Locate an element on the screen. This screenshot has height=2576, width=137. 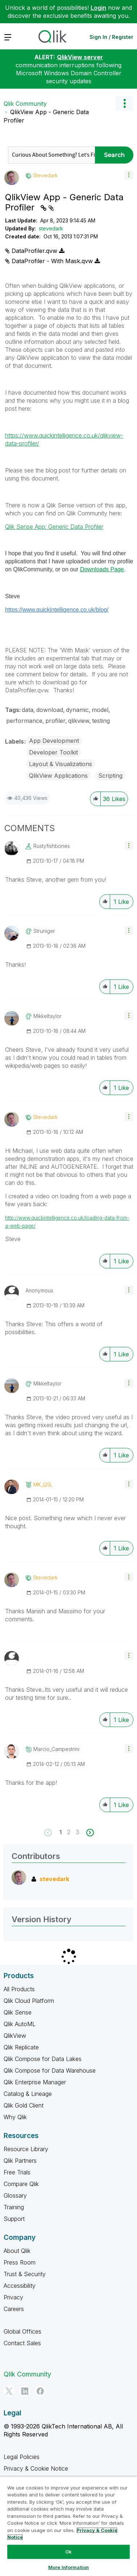
[region] is located at coordinates (68, 2526).